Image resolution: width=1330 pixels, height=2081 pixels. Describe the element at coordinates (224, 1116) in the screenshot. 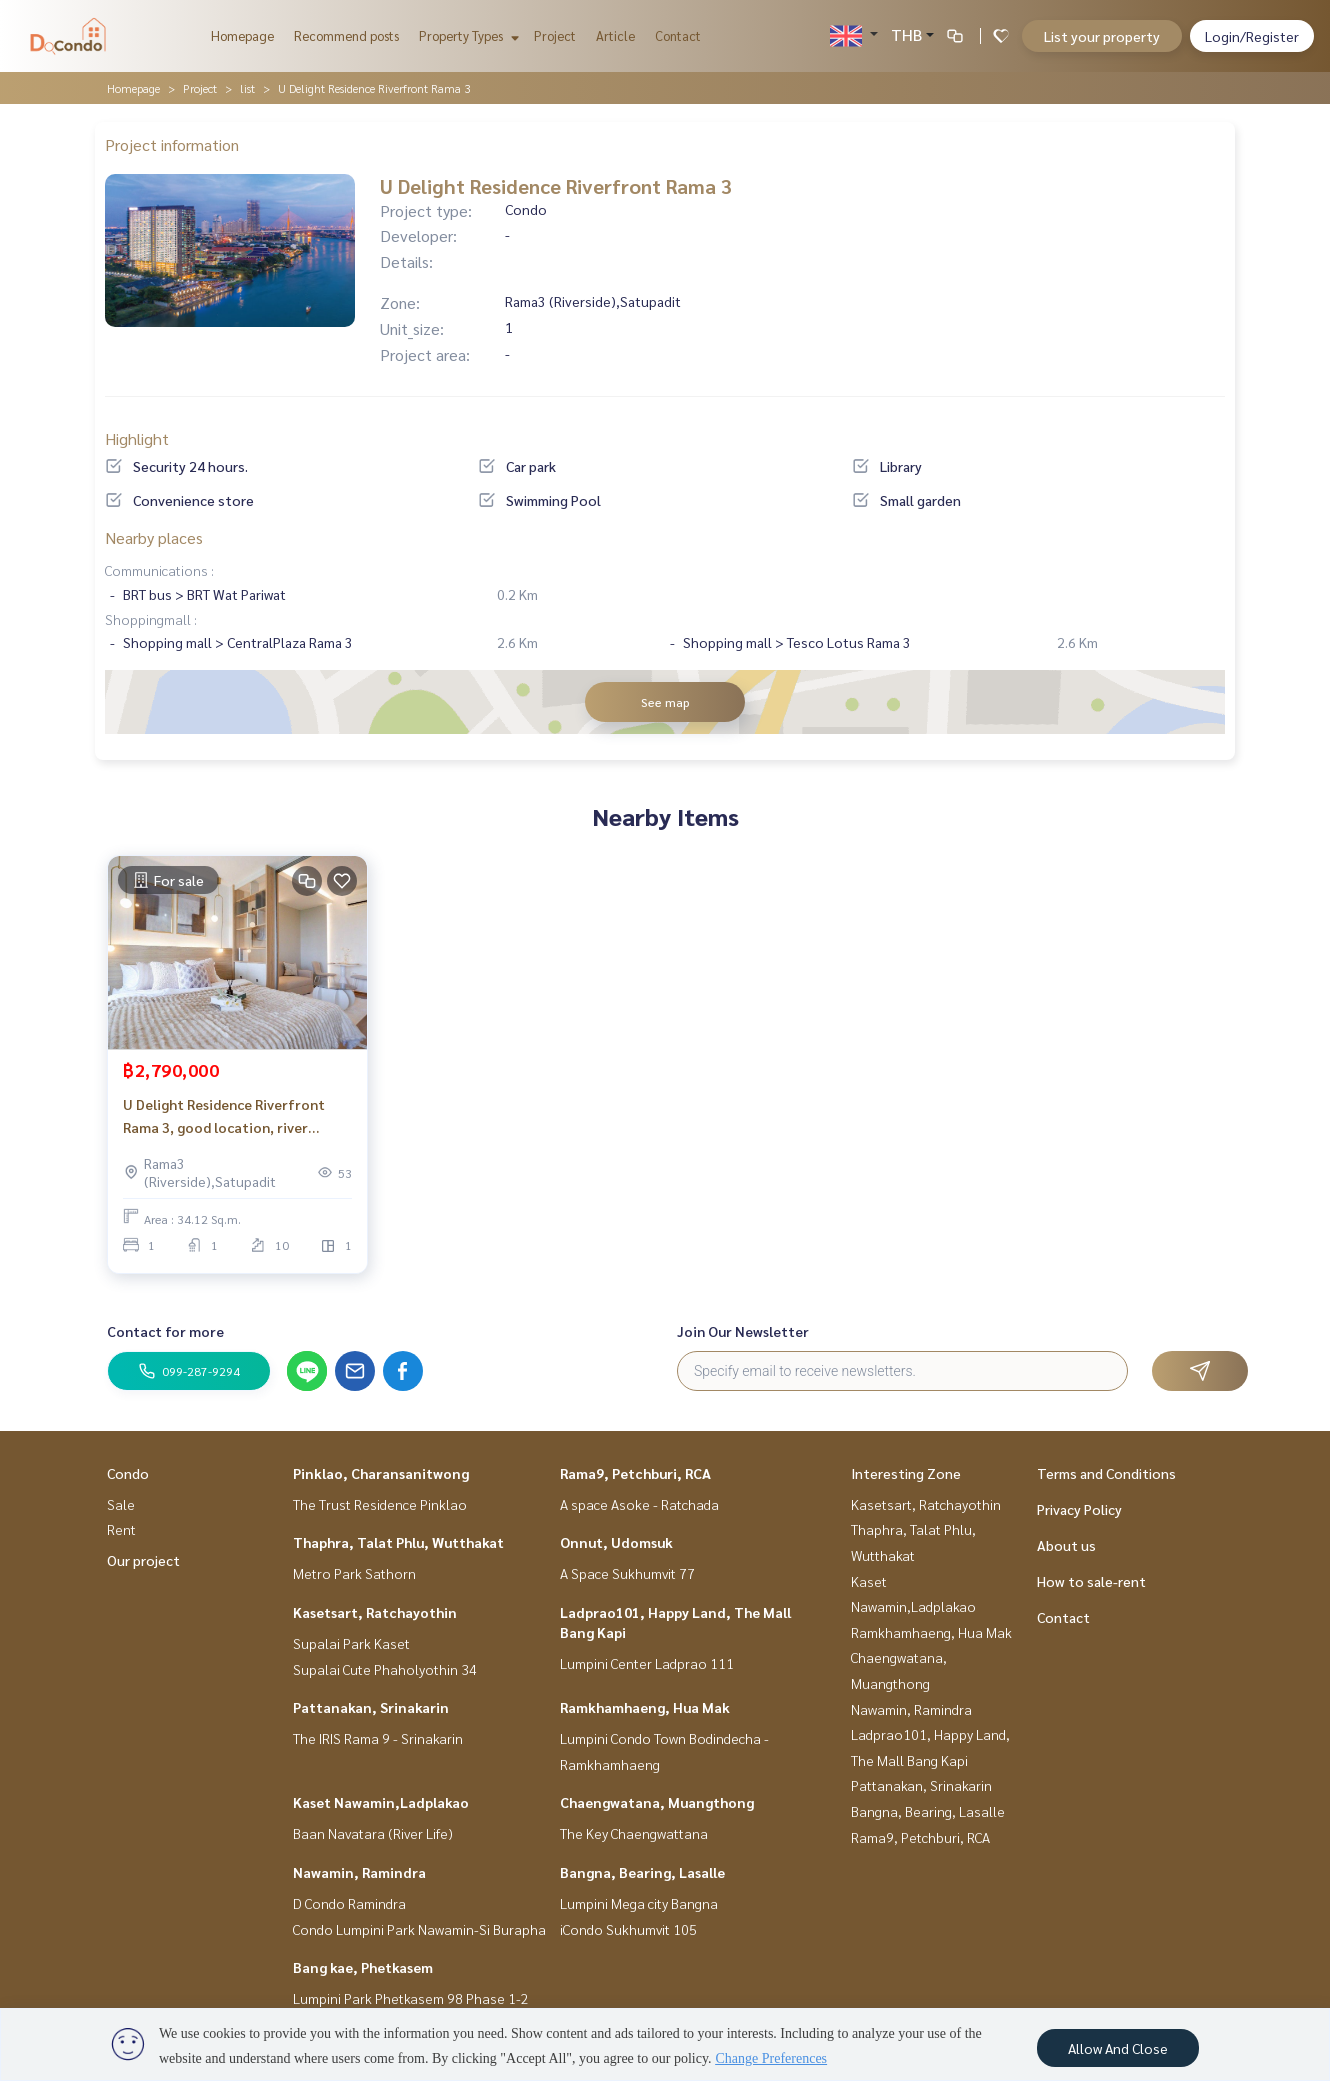

I see `U Delight Residence Riverfront Rama 3, good location, river view_Do859.` at that location.